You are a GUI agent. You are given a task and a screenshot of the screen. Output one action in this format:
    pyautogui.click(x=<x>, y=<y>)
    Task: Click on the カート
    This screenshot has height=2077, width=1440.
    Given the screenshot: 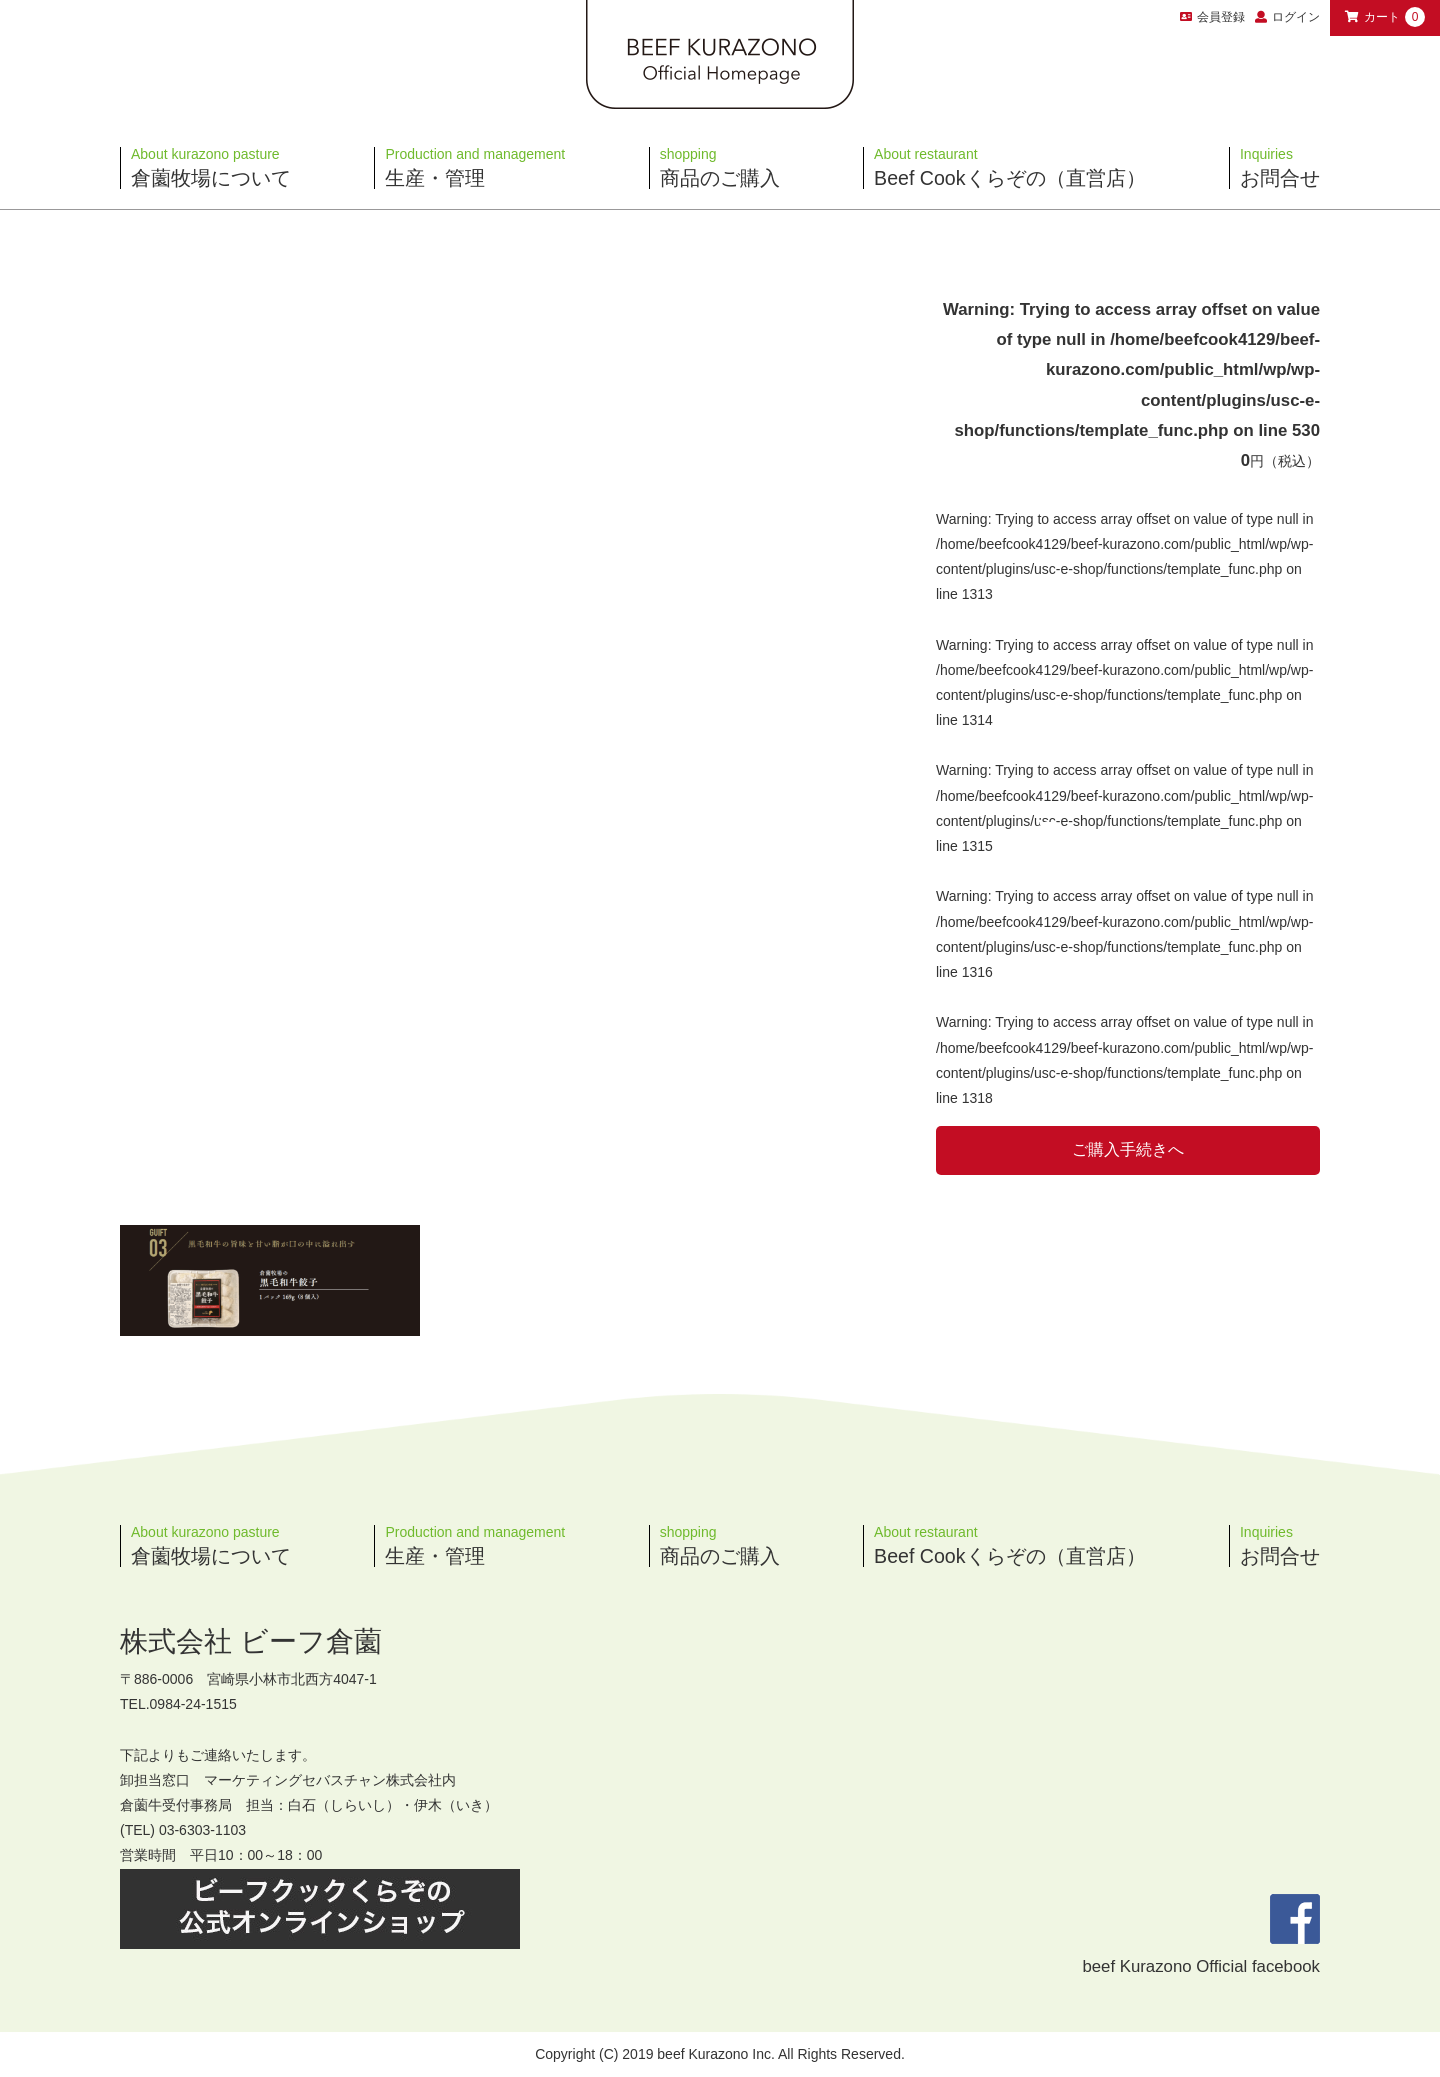 What is the action you would take?
    pyautogui.click(x=1385, y=17)
    